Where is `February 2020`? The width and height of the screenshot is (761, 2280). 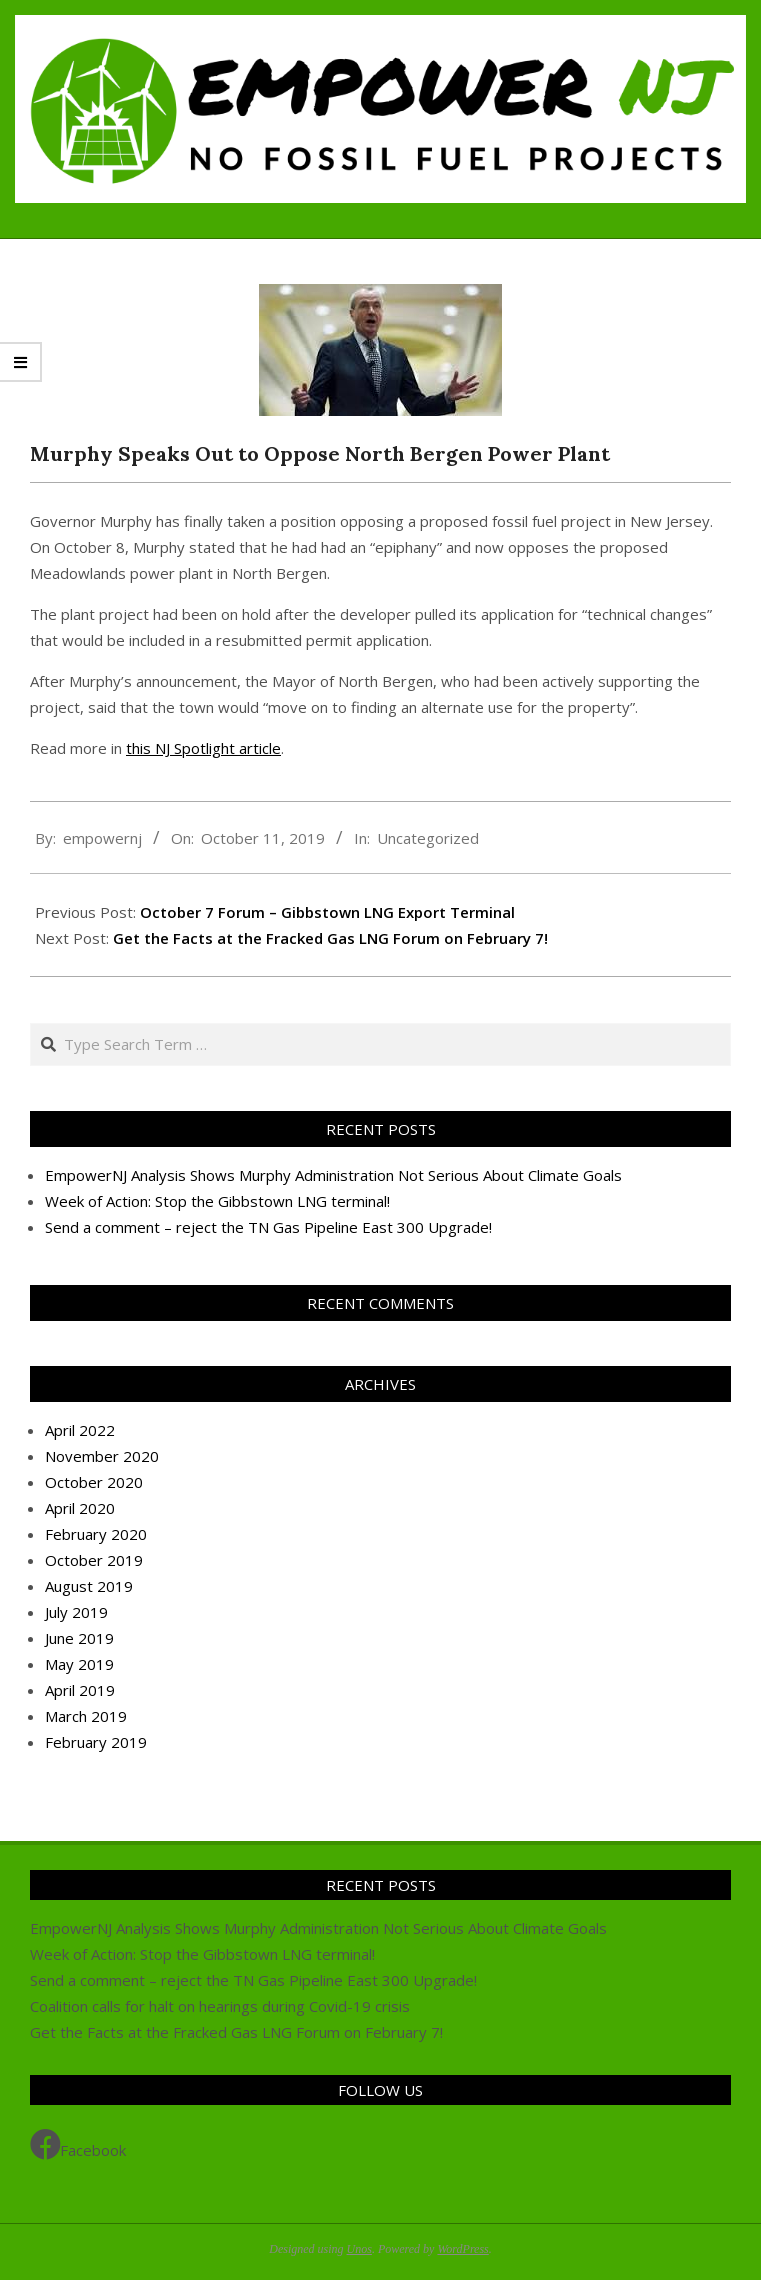
February 2020 is located at coordinates (96, 1534).